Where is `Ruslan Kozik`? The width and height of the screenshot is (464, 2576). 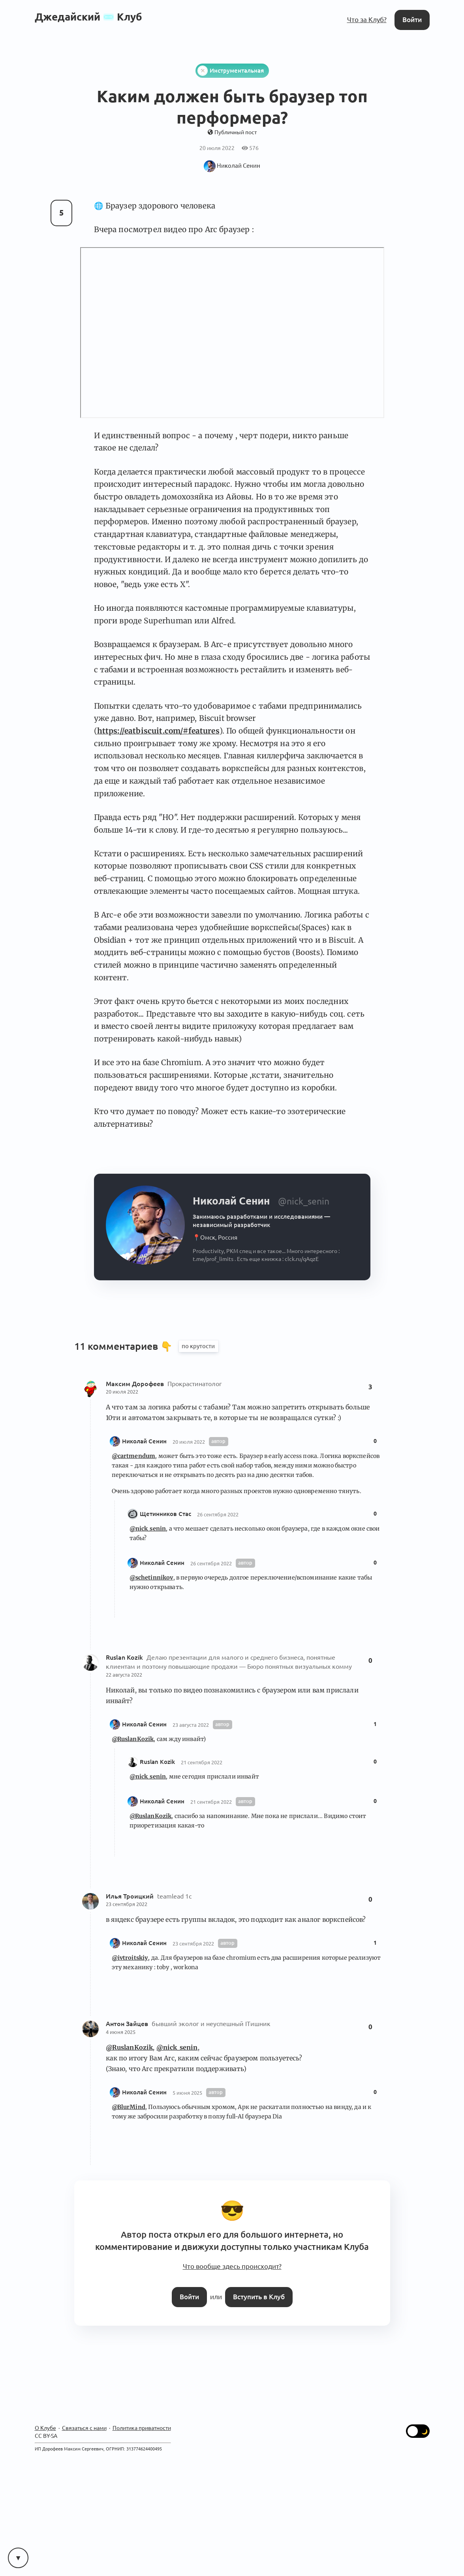
Ruslan Kozik is located at coordinates (125, 1657).